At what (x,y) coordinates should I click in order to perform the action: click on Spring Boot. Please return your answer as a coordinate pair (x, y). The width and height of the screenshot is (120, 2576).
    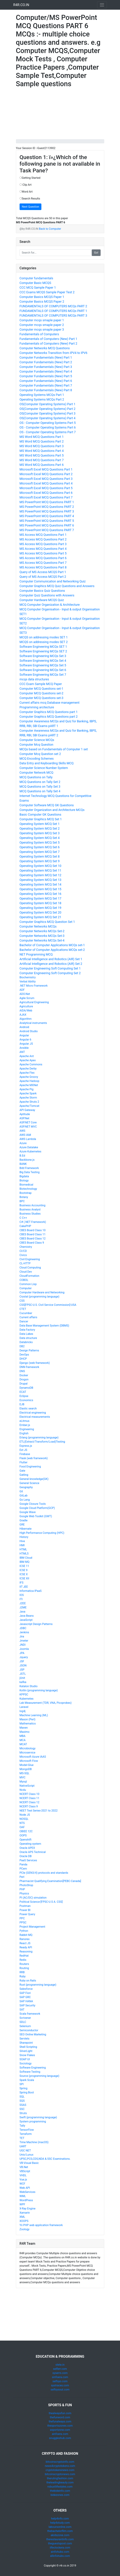
    Looking at the image, I should click on (27, 2092).